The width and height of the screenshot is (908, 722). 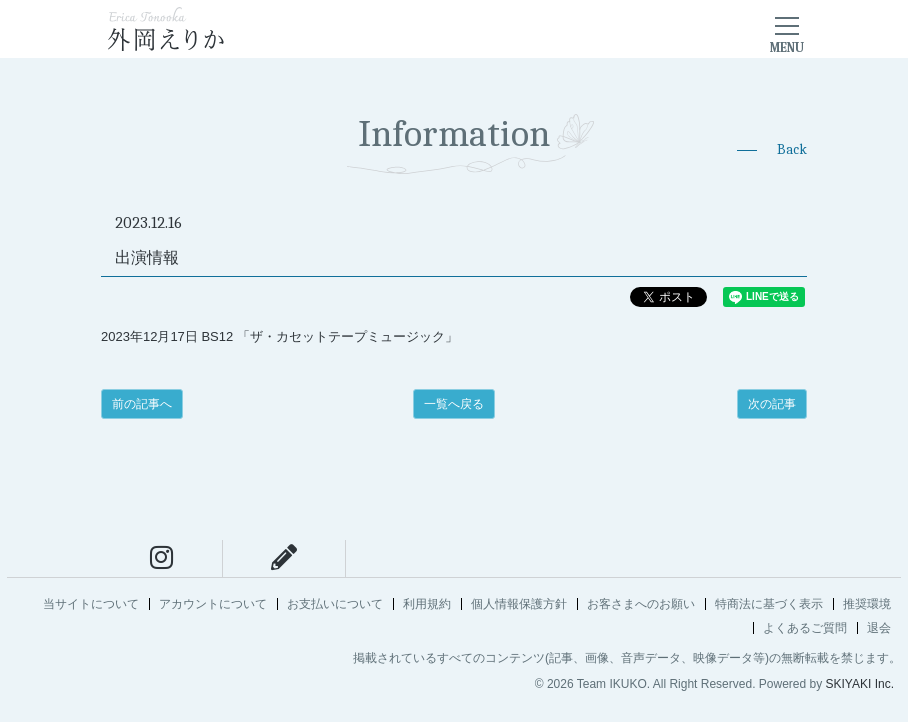 What do you see at coordinates (879, 628) in the screenshot?
I see `退会` at bounding box center [879, 628].